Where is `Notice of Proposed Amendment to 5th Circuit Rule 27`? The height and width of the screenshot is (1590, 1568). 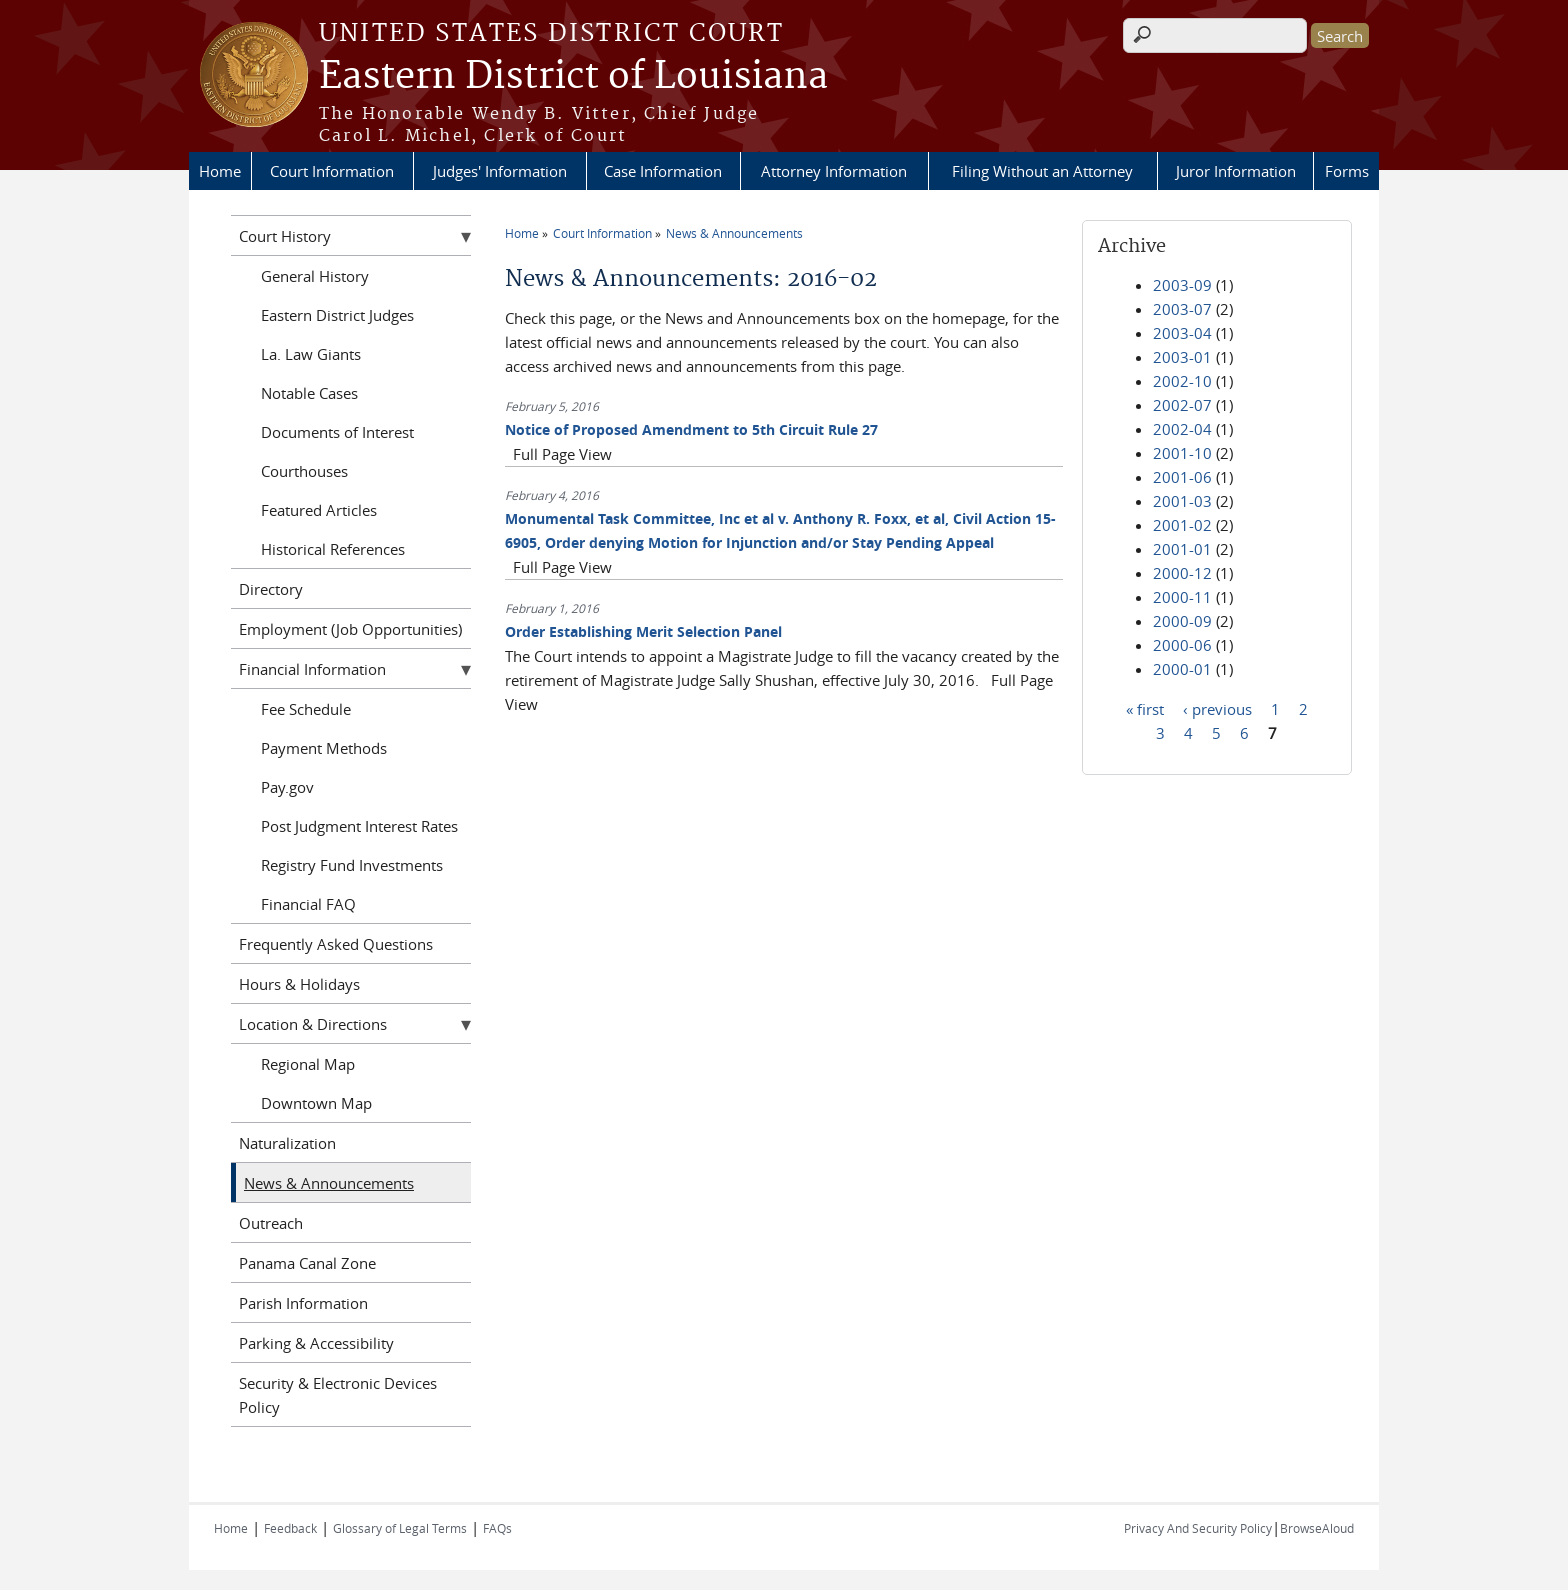
Notice of Proposed Amendment to 5th Circuit Rule 27 is located at coordinates (691, 429).